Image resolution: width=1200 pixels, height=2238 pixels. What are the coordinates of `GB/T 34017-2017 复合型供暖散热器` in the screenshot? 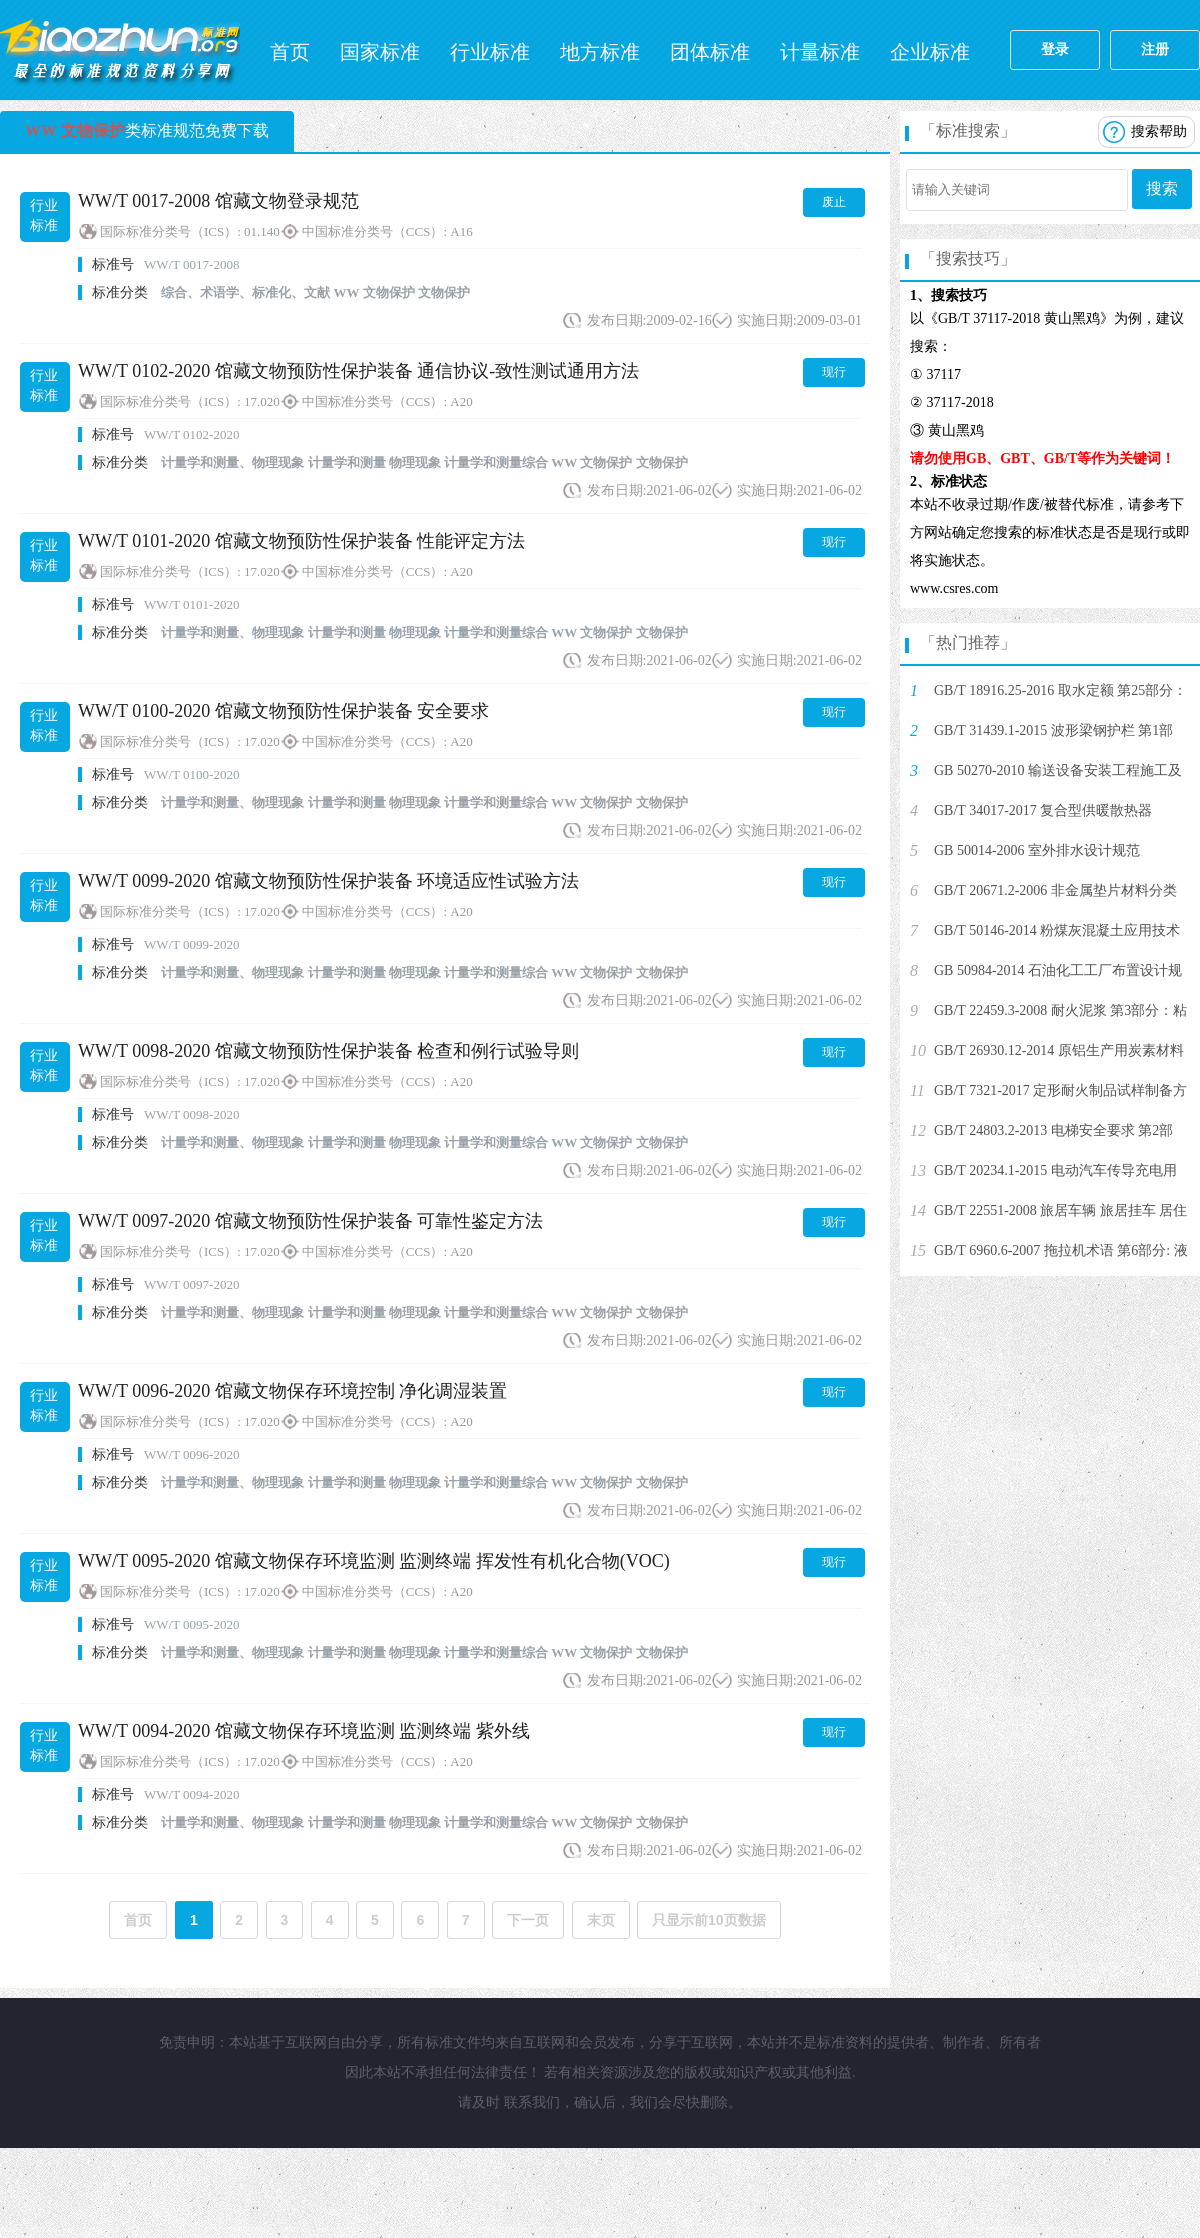 It's located at (1043, 810).